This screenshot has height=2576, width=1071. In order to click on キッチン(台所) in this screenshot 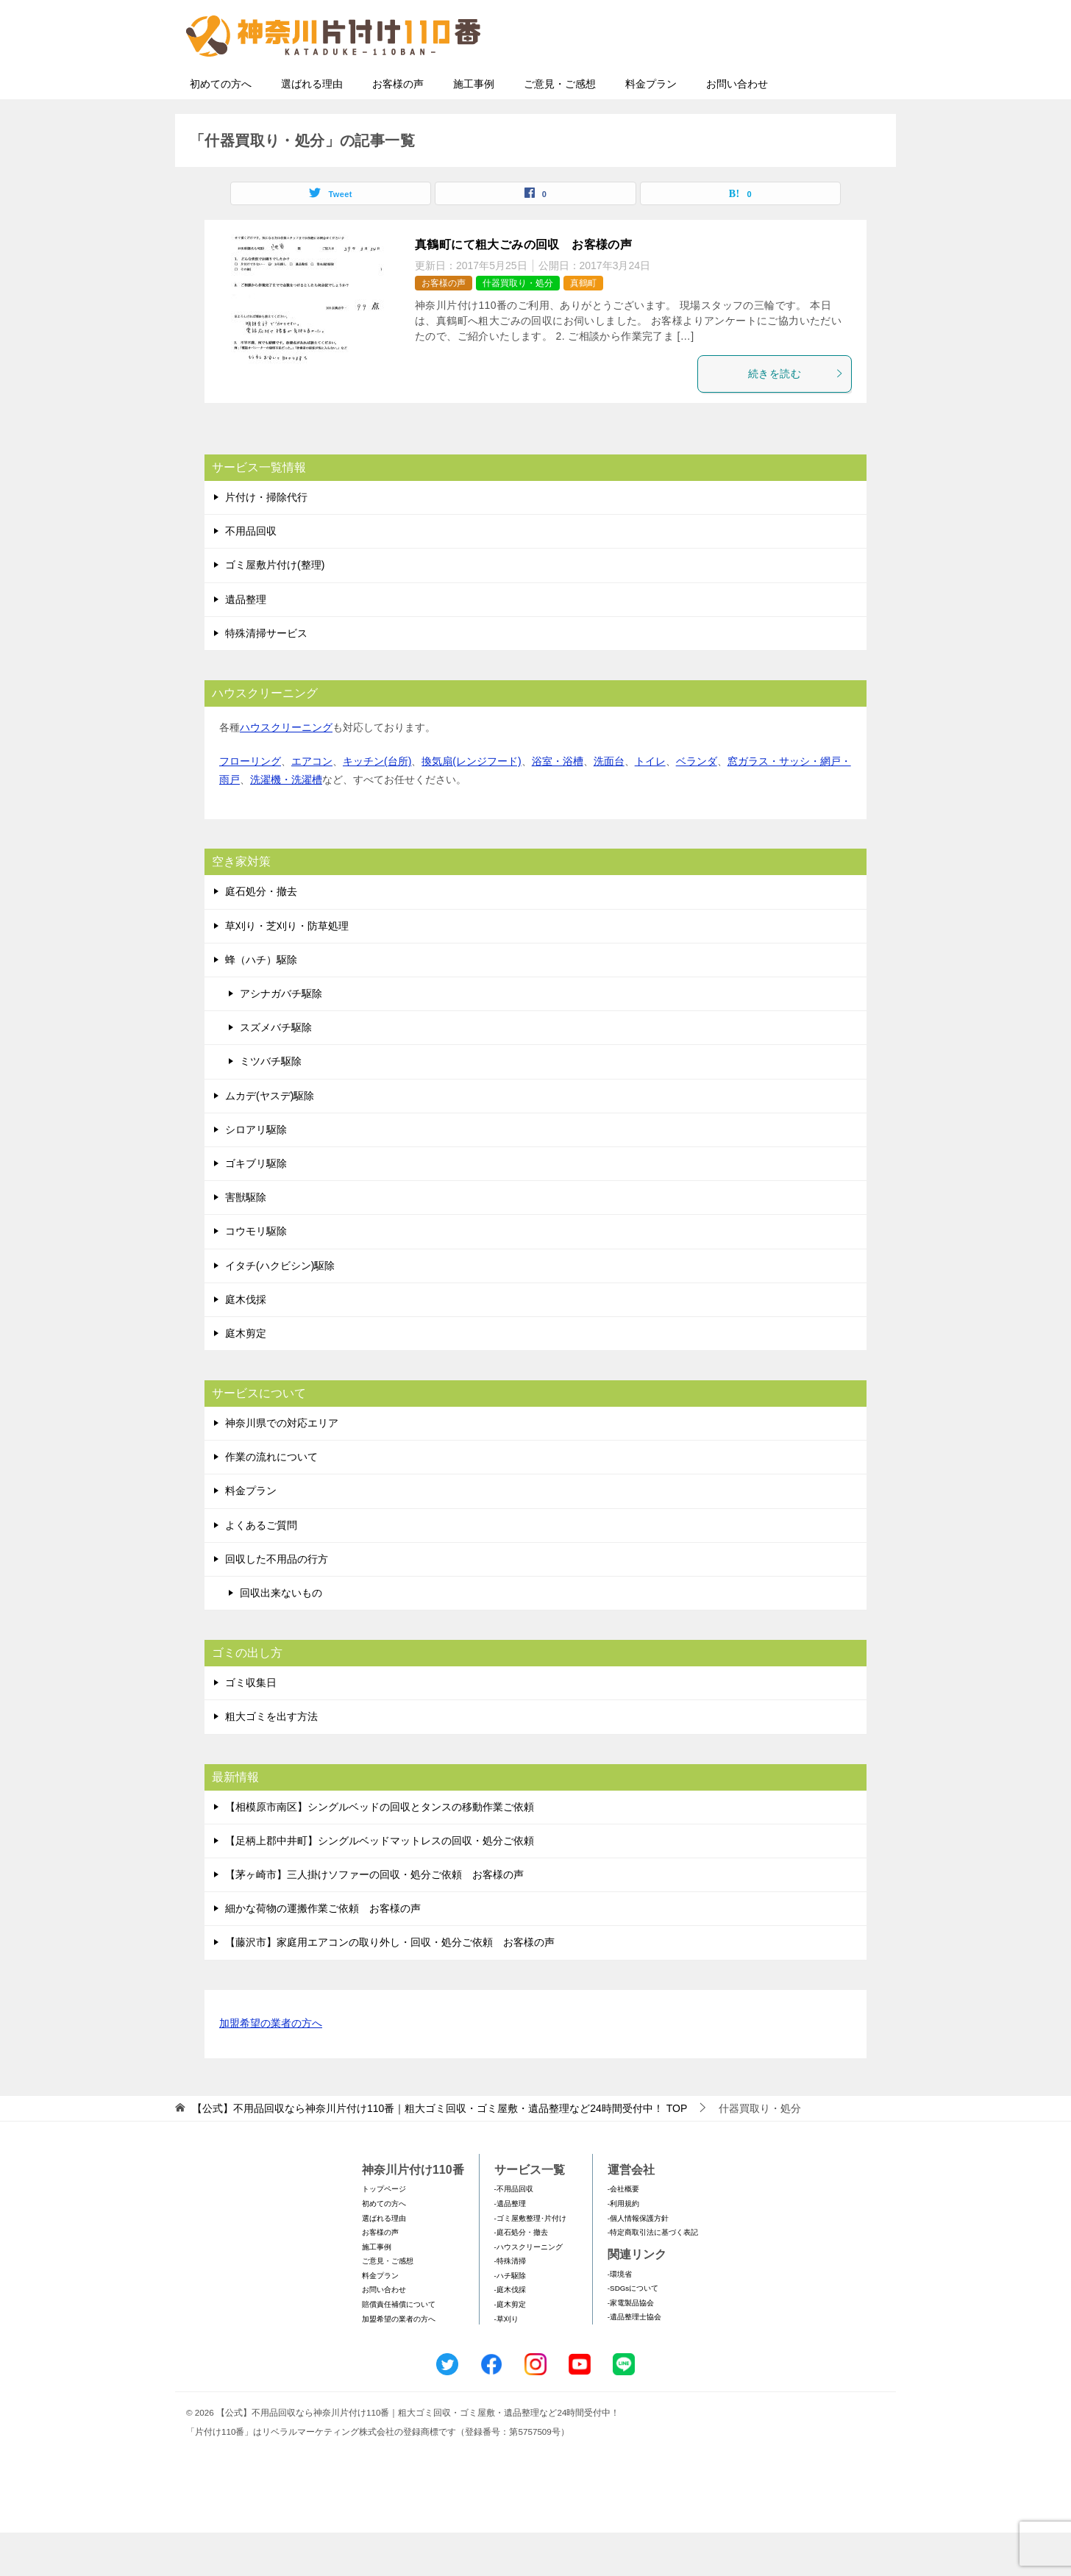, I will do `click(377, 804)`.